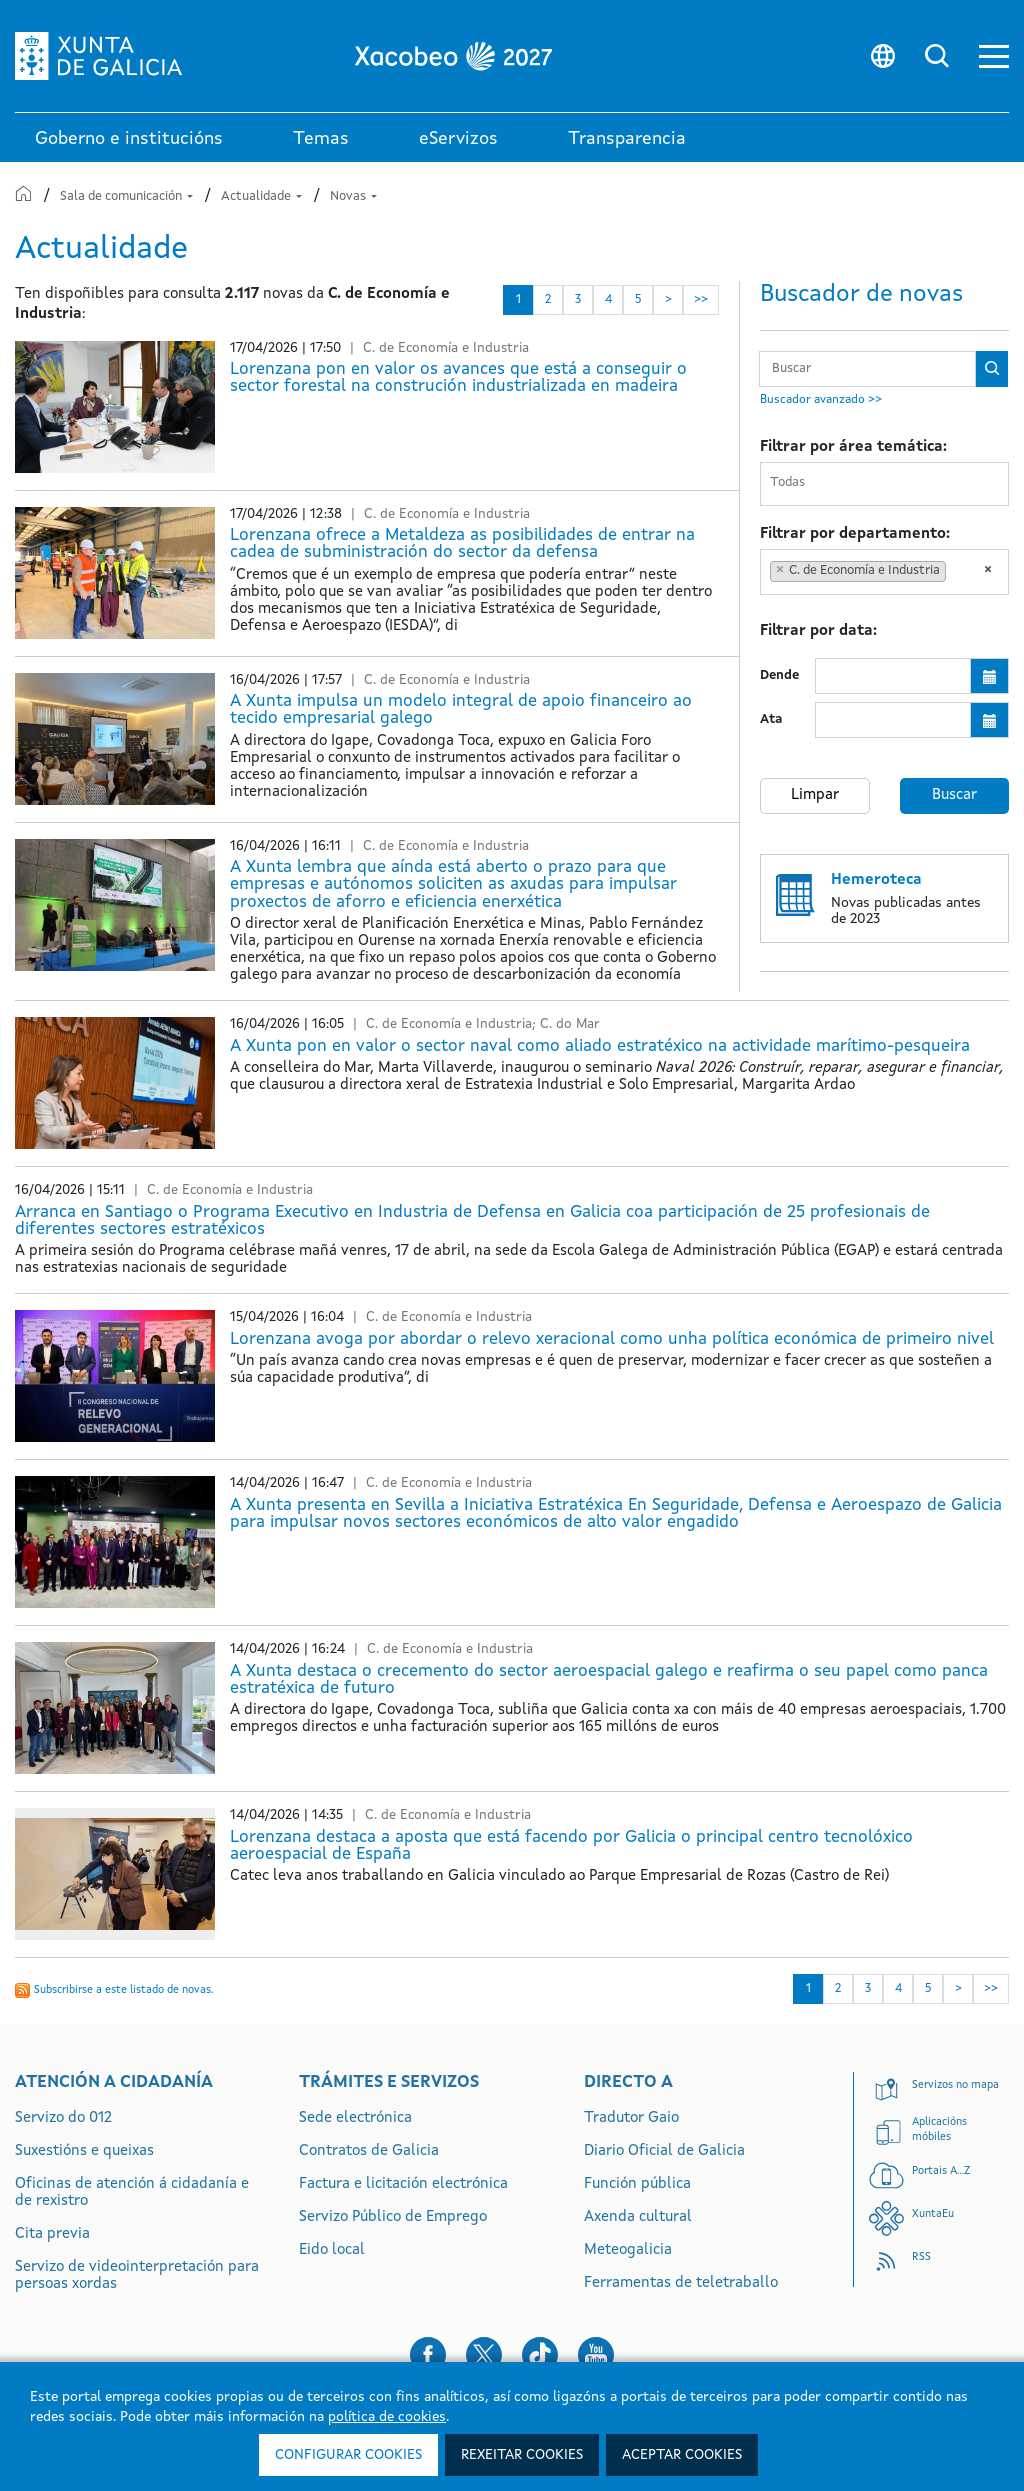  I want to click on Oficinas de atención á cidadanía e de rexistro, so click(132, 2193).